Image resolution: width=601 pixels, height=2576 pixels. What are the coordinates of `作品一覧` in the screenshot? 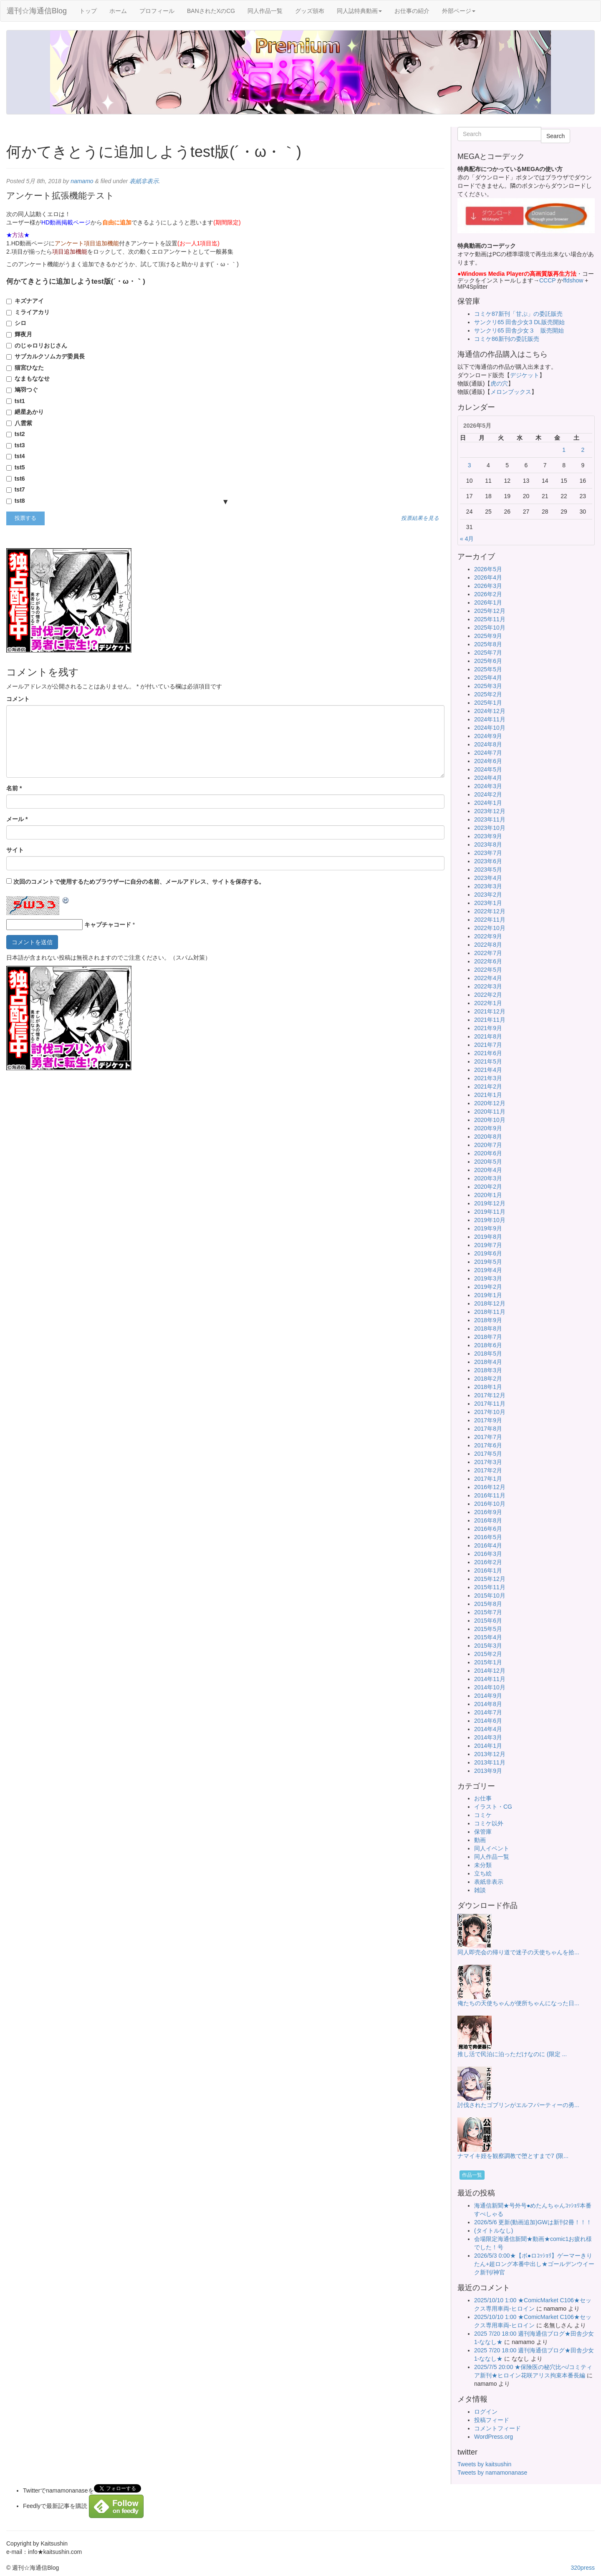 It's located at (472, 2175).